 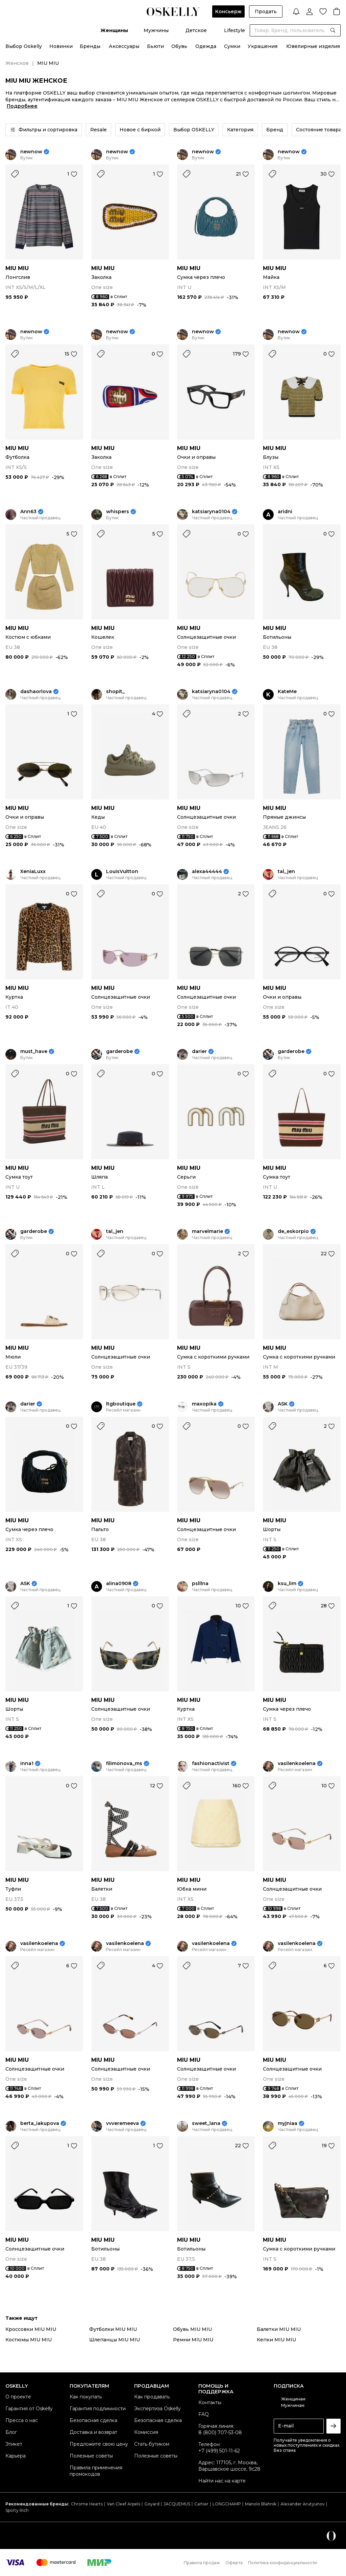 I want to click on Chrome Hearts, so click(x=87, y=2503).